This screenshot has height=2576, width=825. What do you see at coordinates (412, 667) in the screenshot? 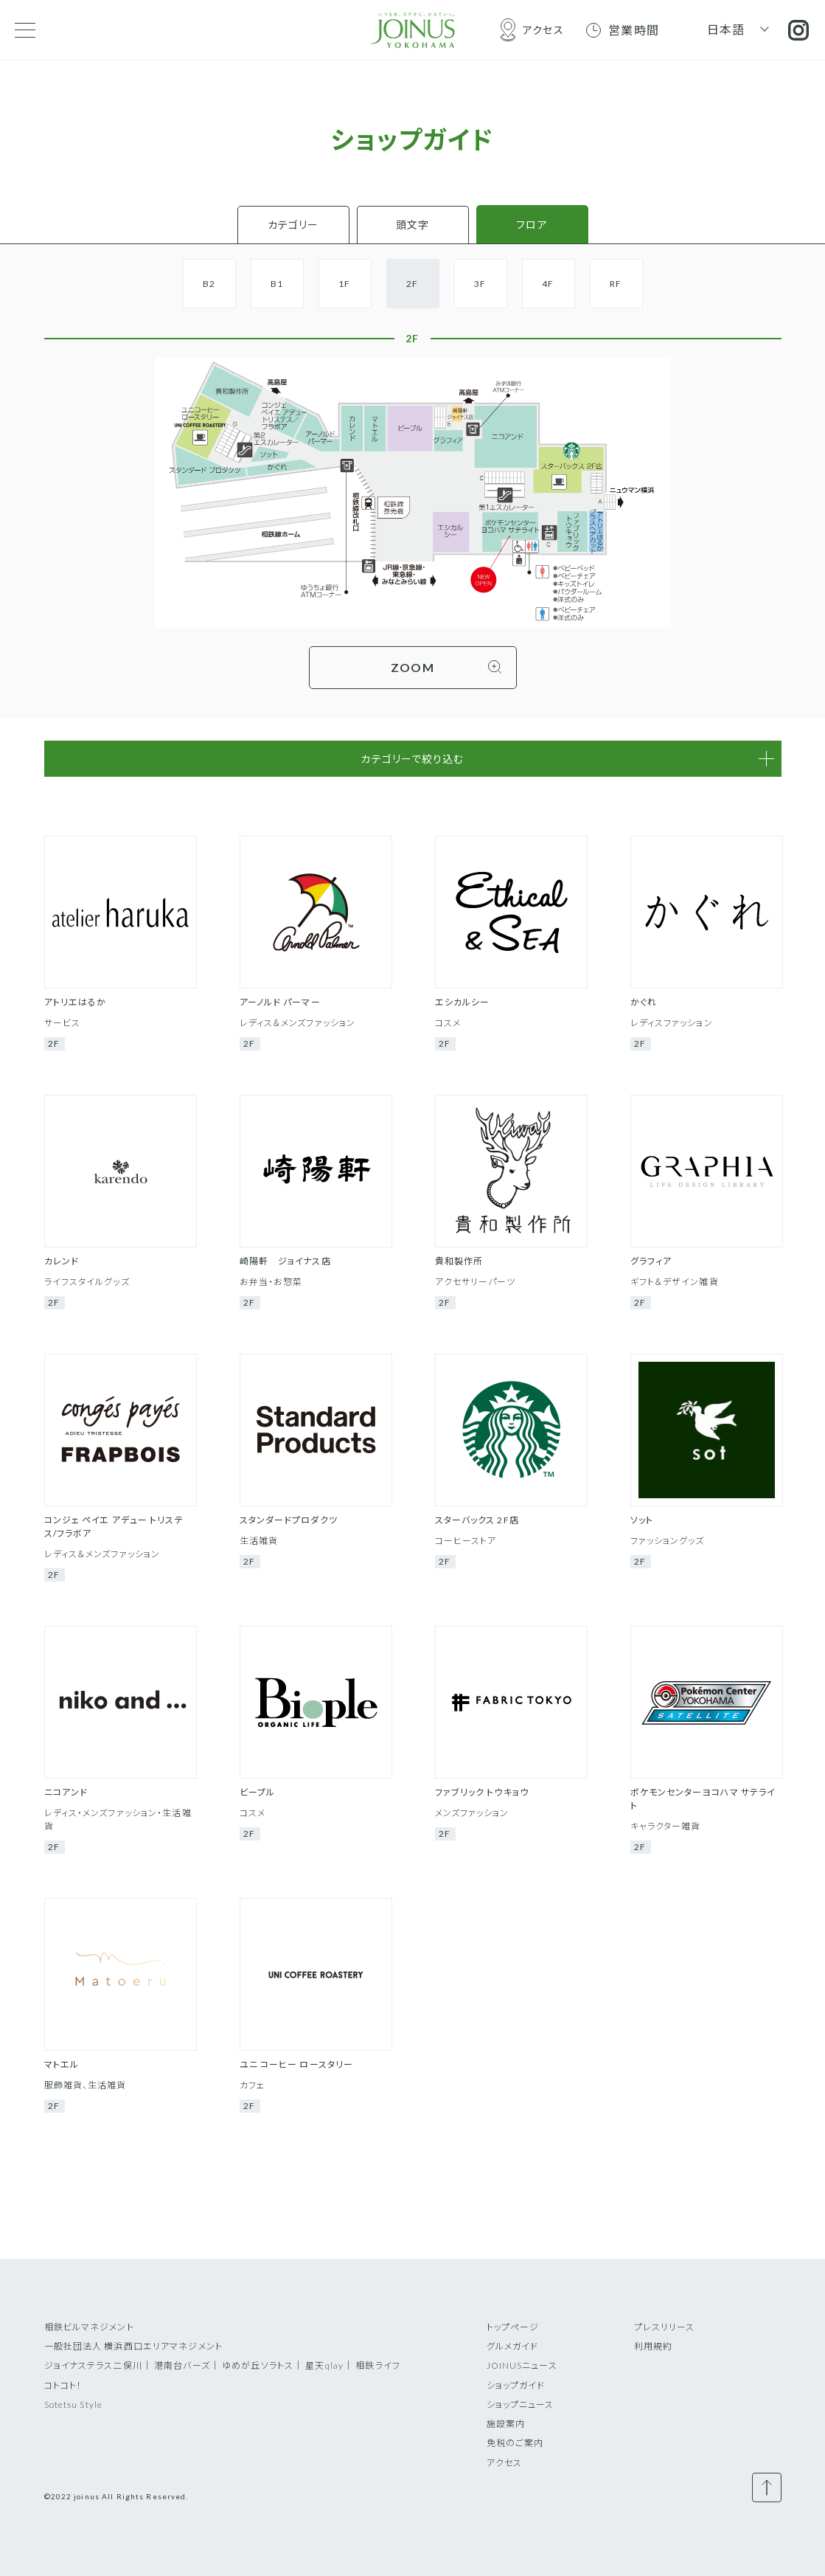
I see `ZOOM` at bounding box center [412, 667].